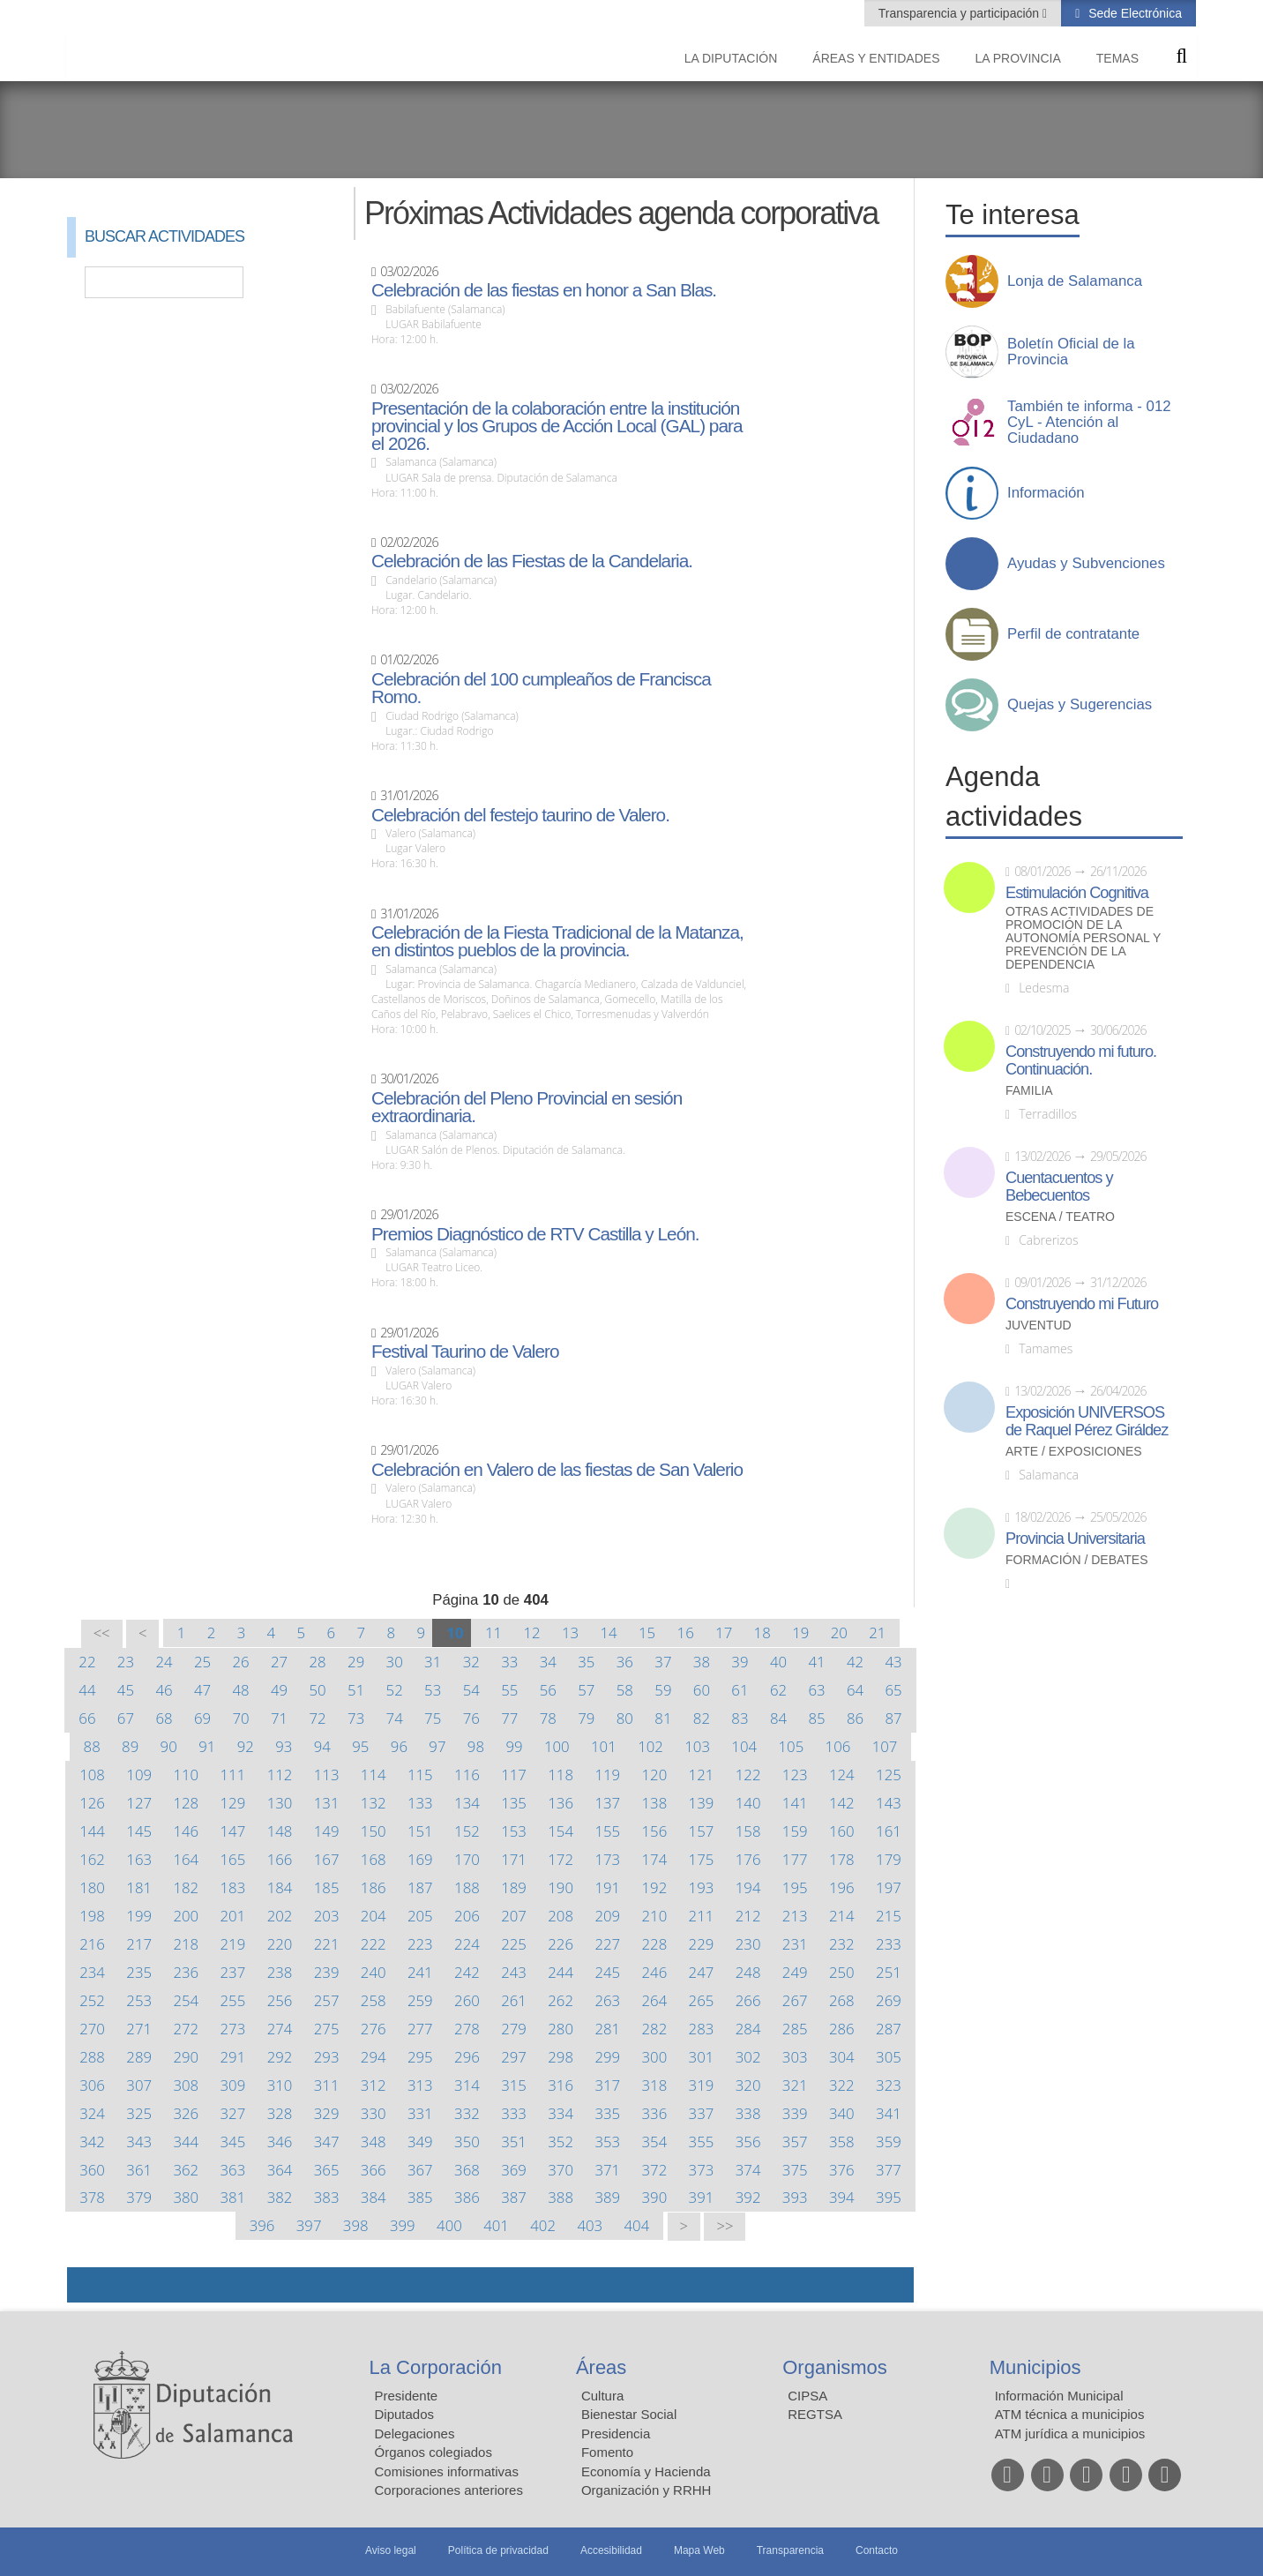 The width and height of the screenshot is (1263, 2576). Describe the element at coordinates (701, 2028) in the screenshot. I see `283` at that location.